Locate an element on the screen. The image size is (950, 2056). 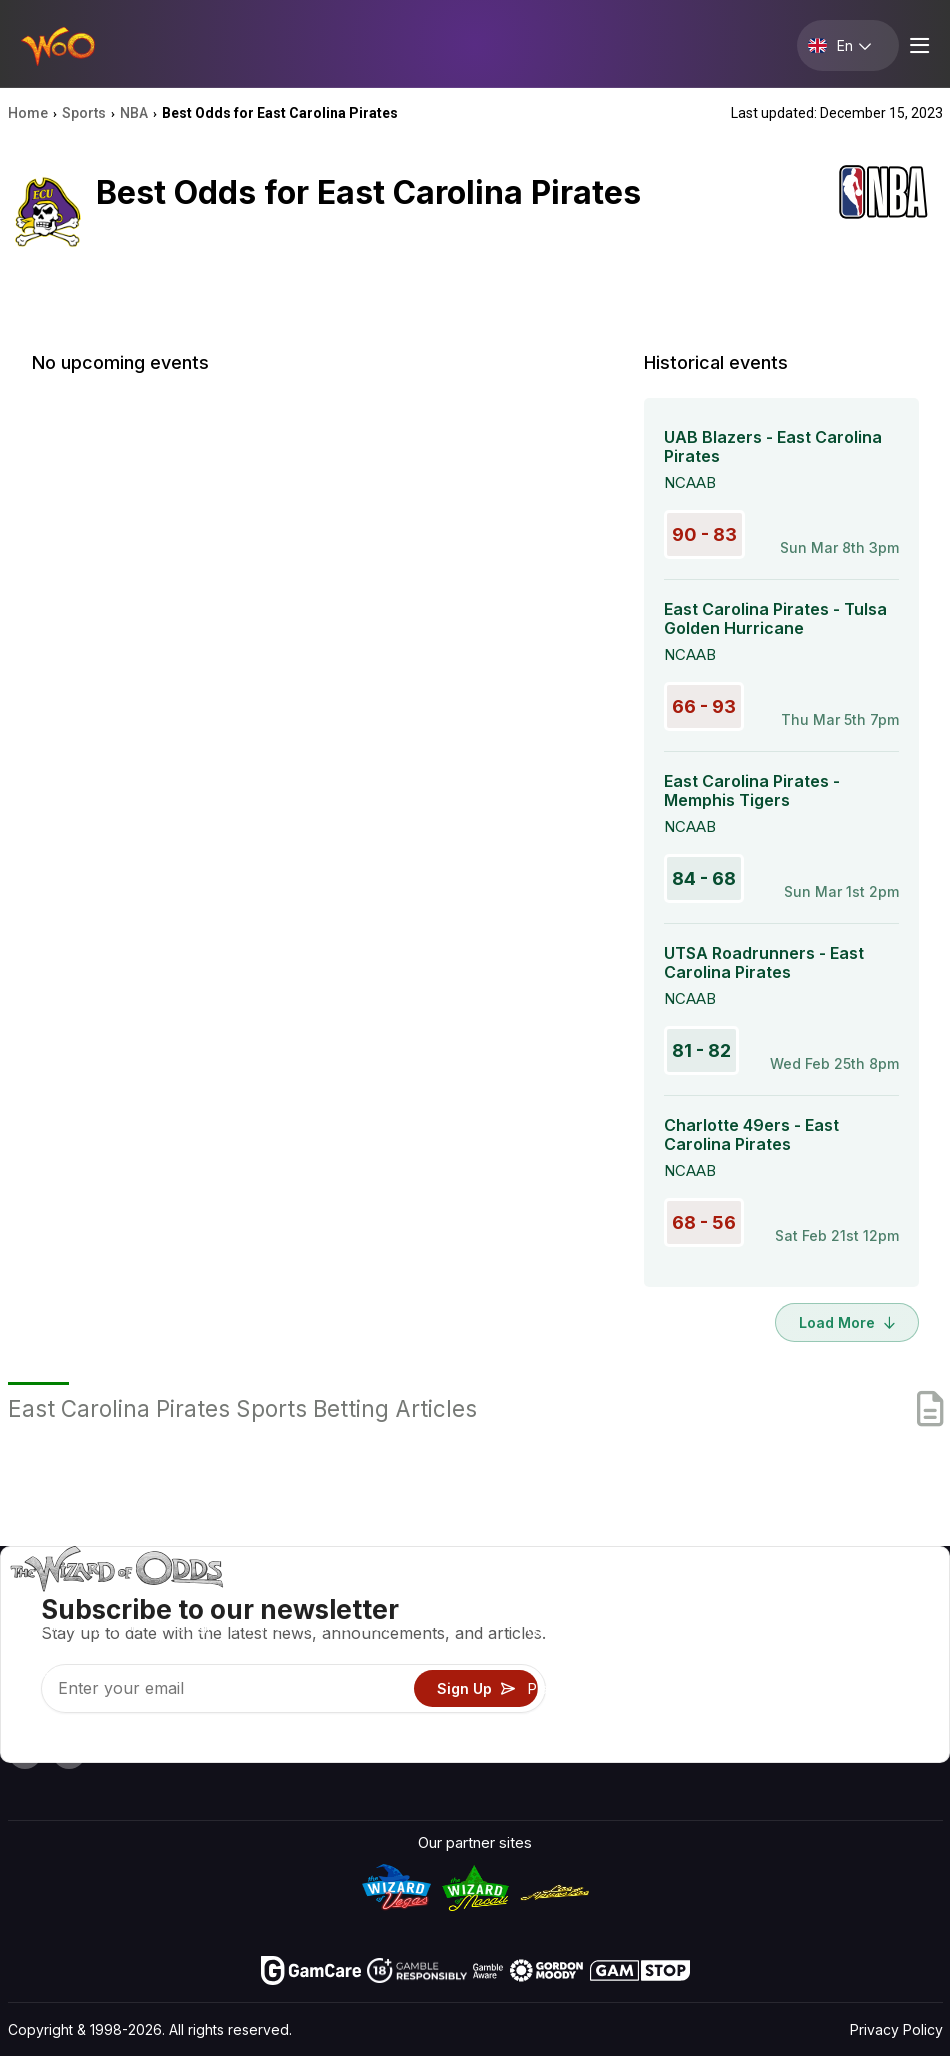
Video is located at coordinates (880, 1601).